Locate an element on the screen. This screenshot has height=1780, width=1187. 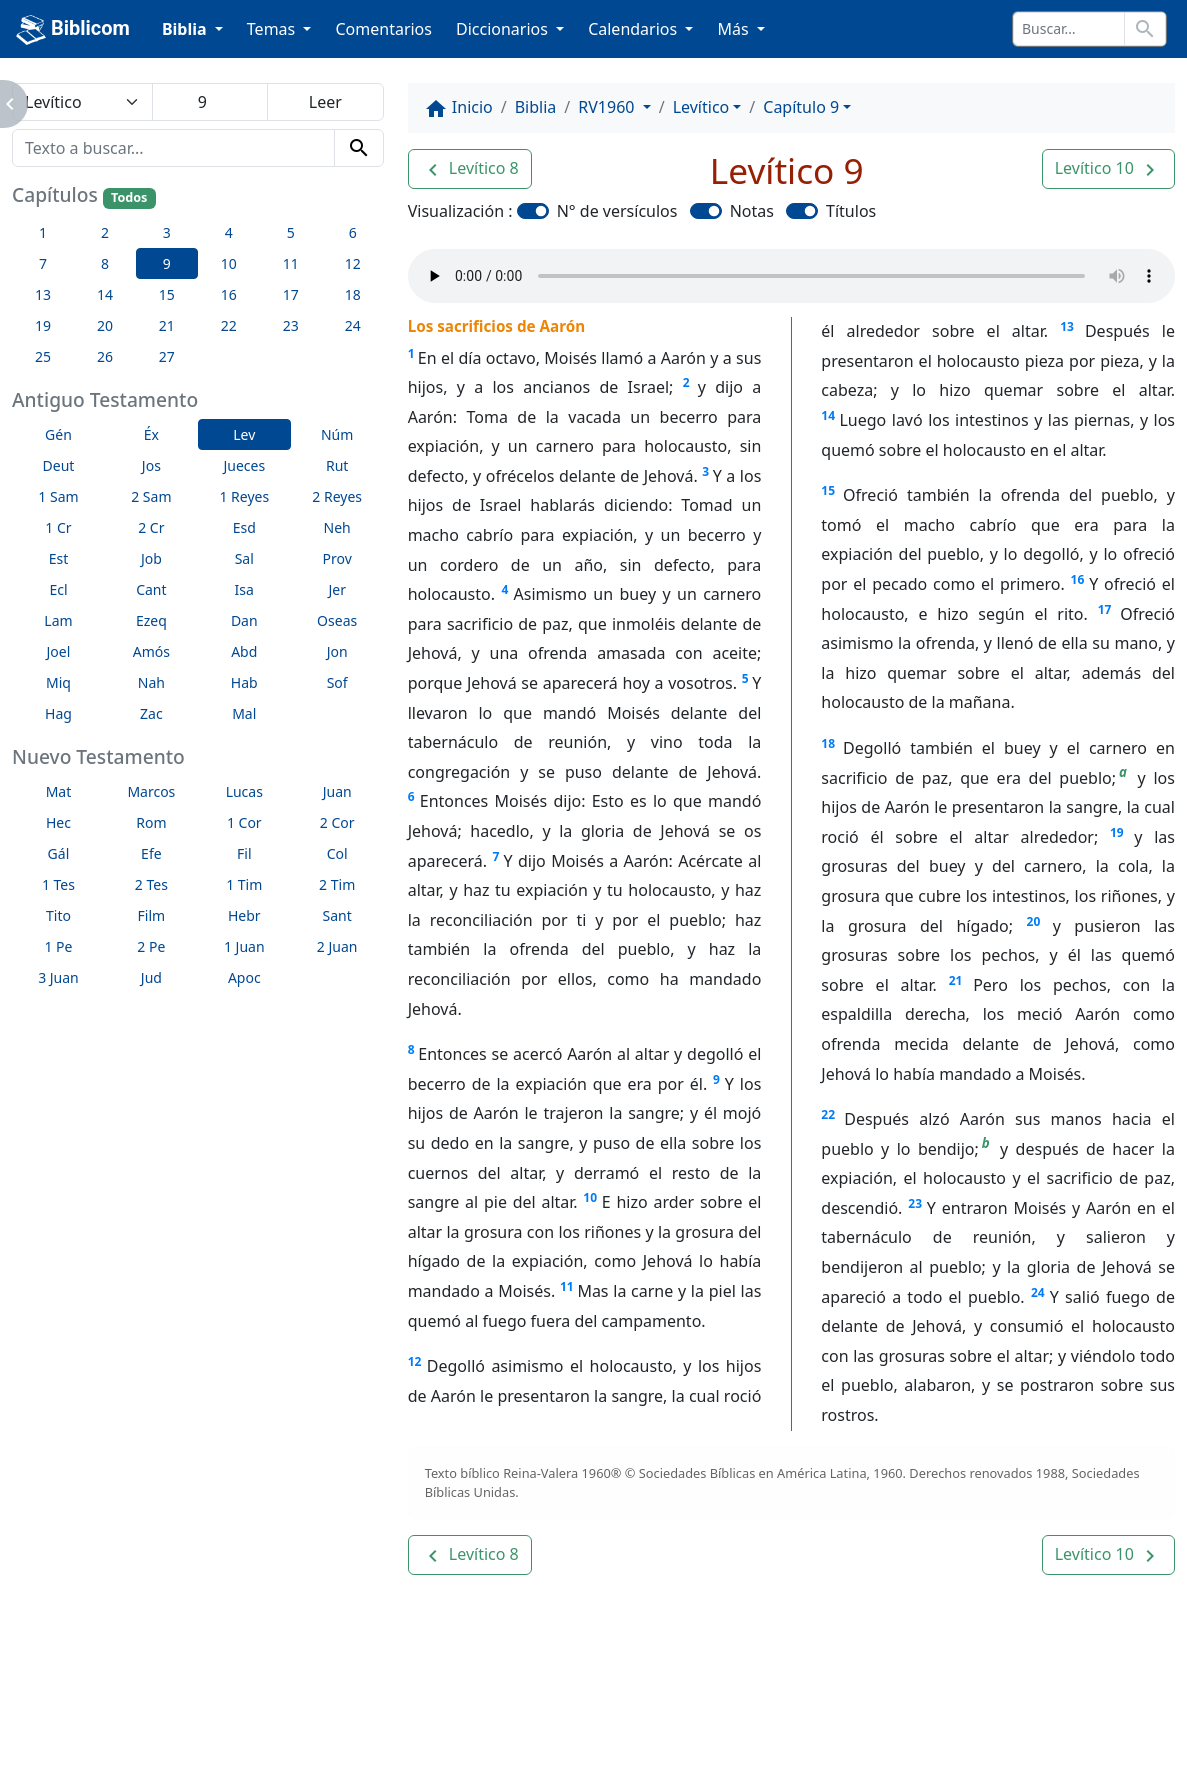
A propósito is located at coordinates (279, 1722).